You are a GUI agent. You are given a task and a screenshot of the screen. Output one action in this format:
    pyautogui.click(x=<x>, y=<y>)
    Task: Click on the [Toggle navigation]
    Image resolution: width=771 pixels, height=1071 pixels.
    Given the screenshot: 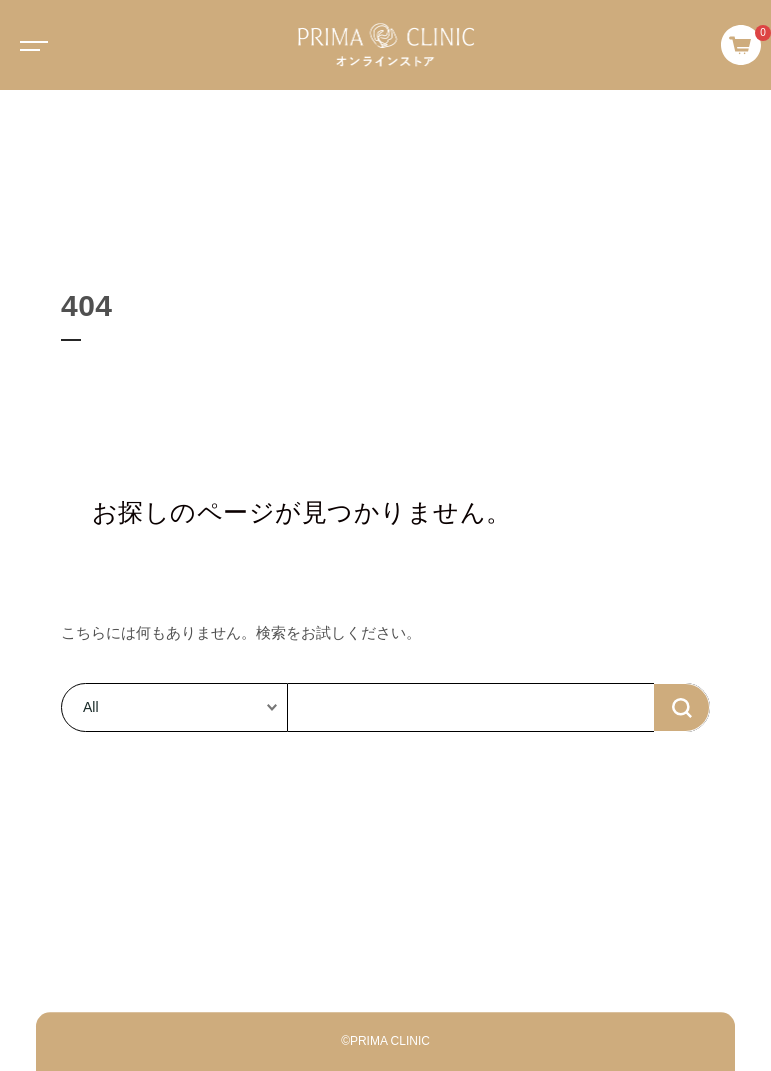 What is the action you would take?
    pyautogui.click(x=30, y=45)
    